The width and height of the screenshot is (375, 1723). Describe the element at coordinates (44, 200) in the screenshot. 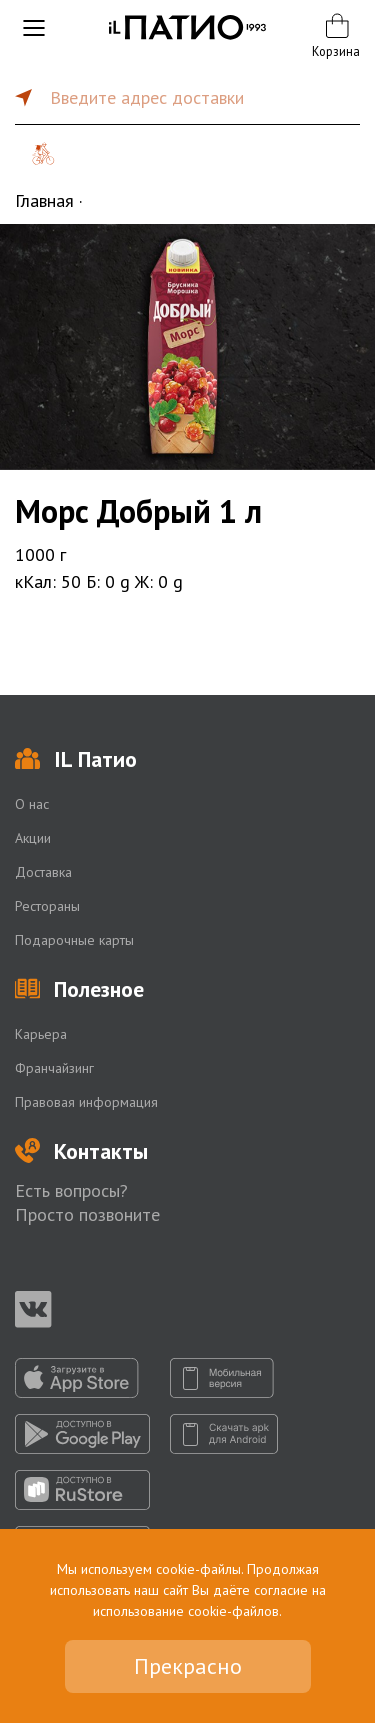

I see `Главная` at that location.